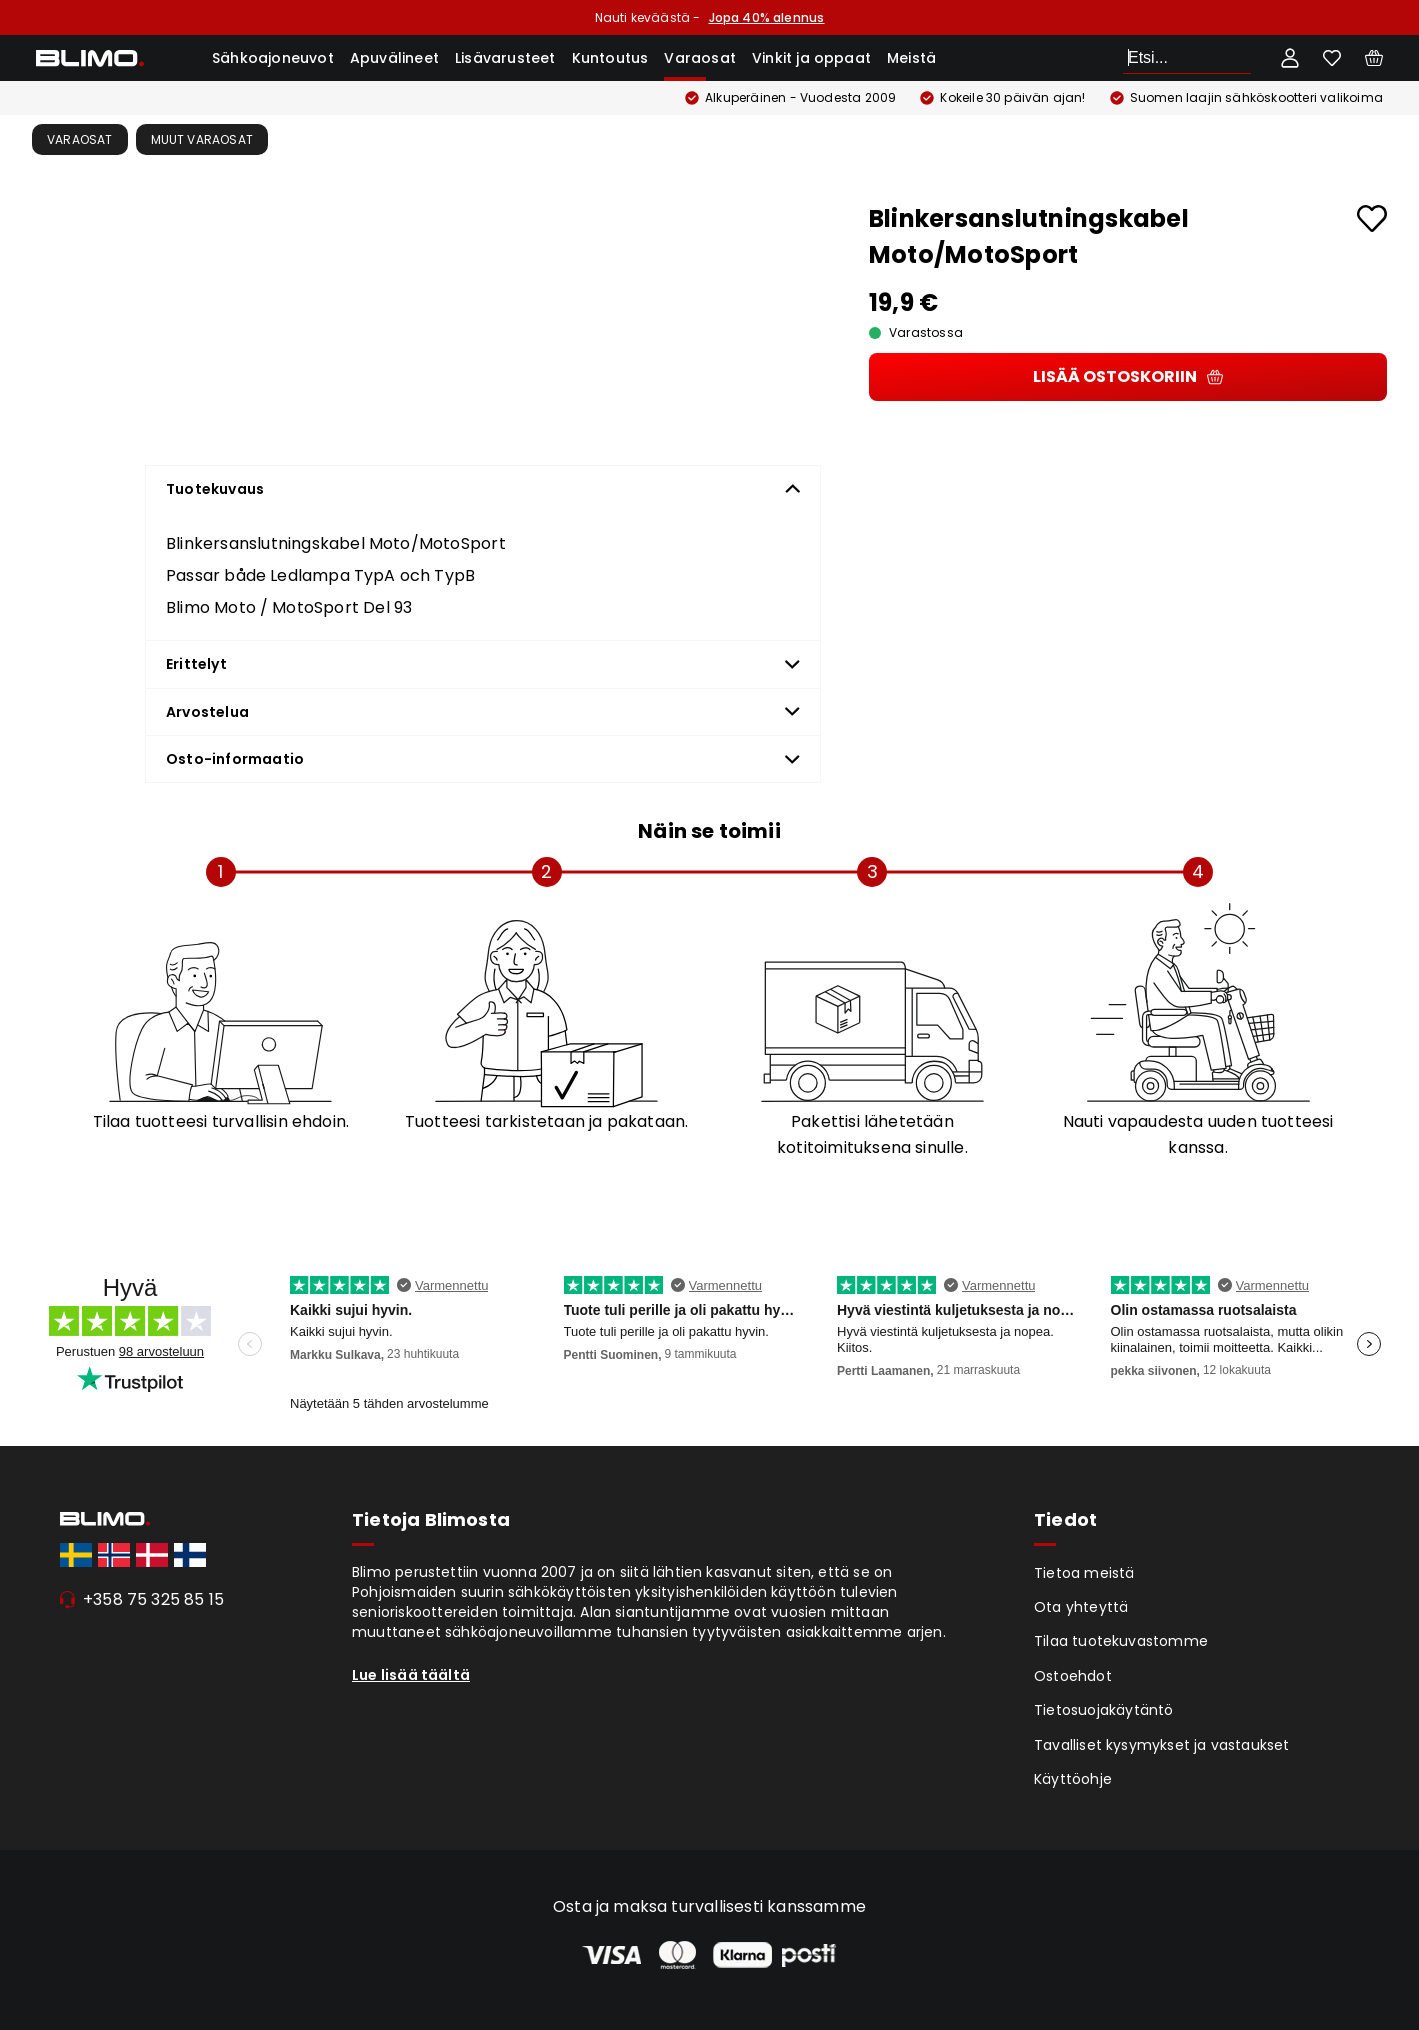 The height and width of the screenshot is (2030, 1419). What do you see at coordinates (811, 58) in the screenshot?
I see `Vinkit ja oppaat` at bounding box center [811, 58].